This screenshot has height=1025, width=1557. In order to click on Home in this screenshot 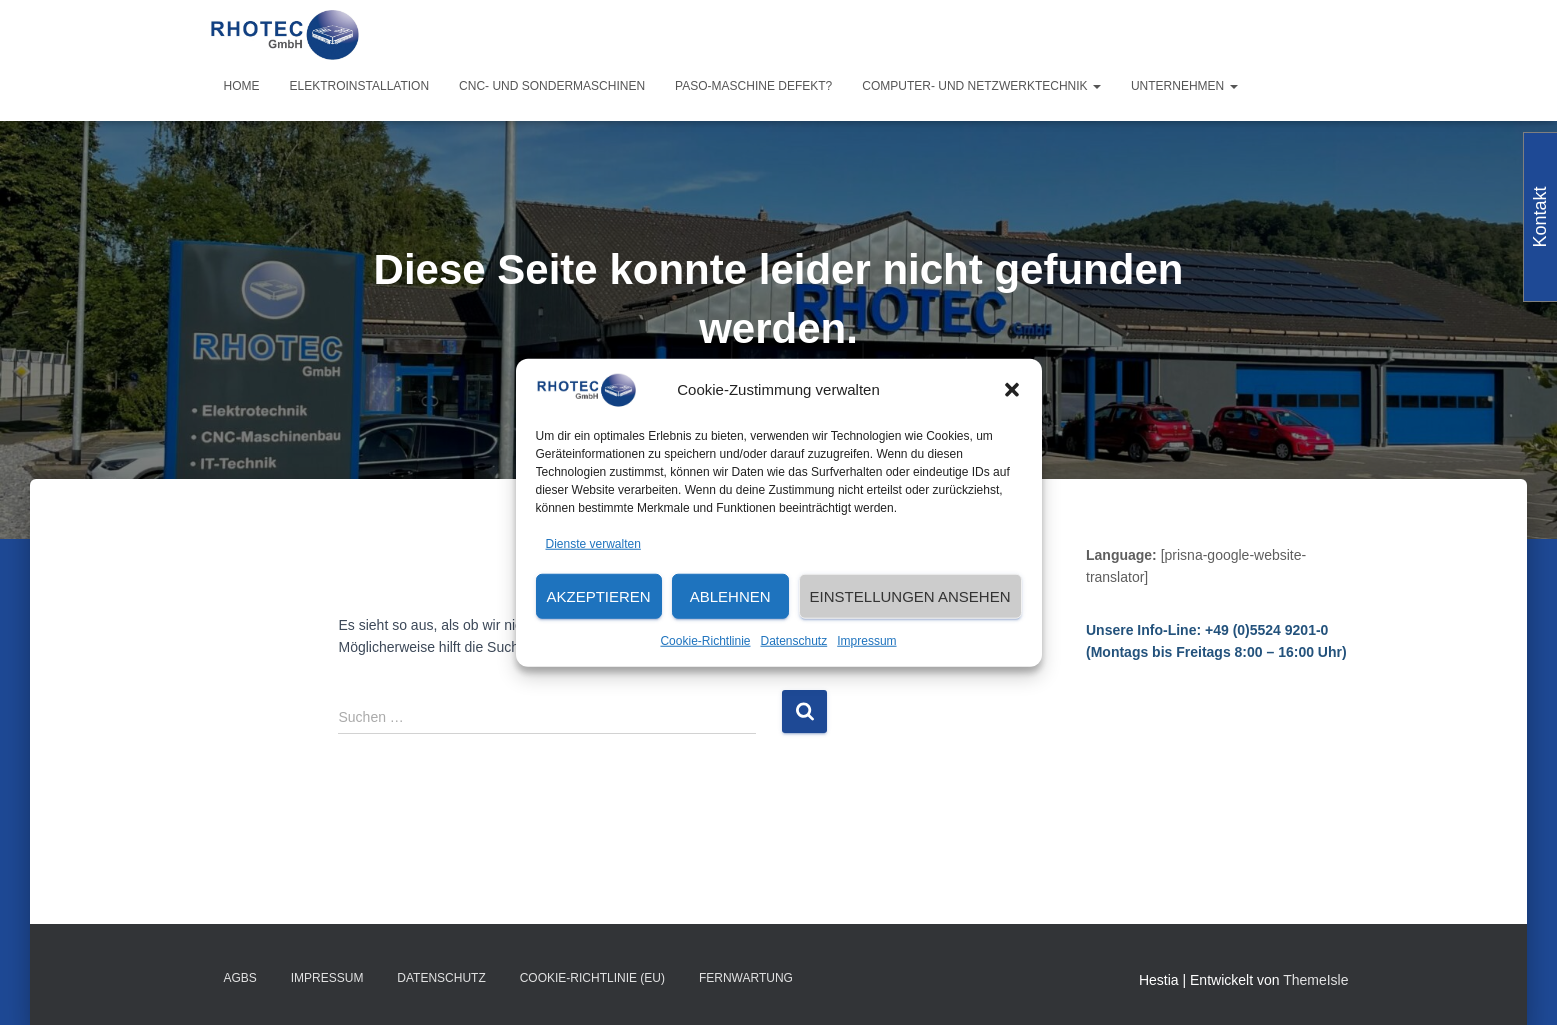, I will do `click(242, 86)`.